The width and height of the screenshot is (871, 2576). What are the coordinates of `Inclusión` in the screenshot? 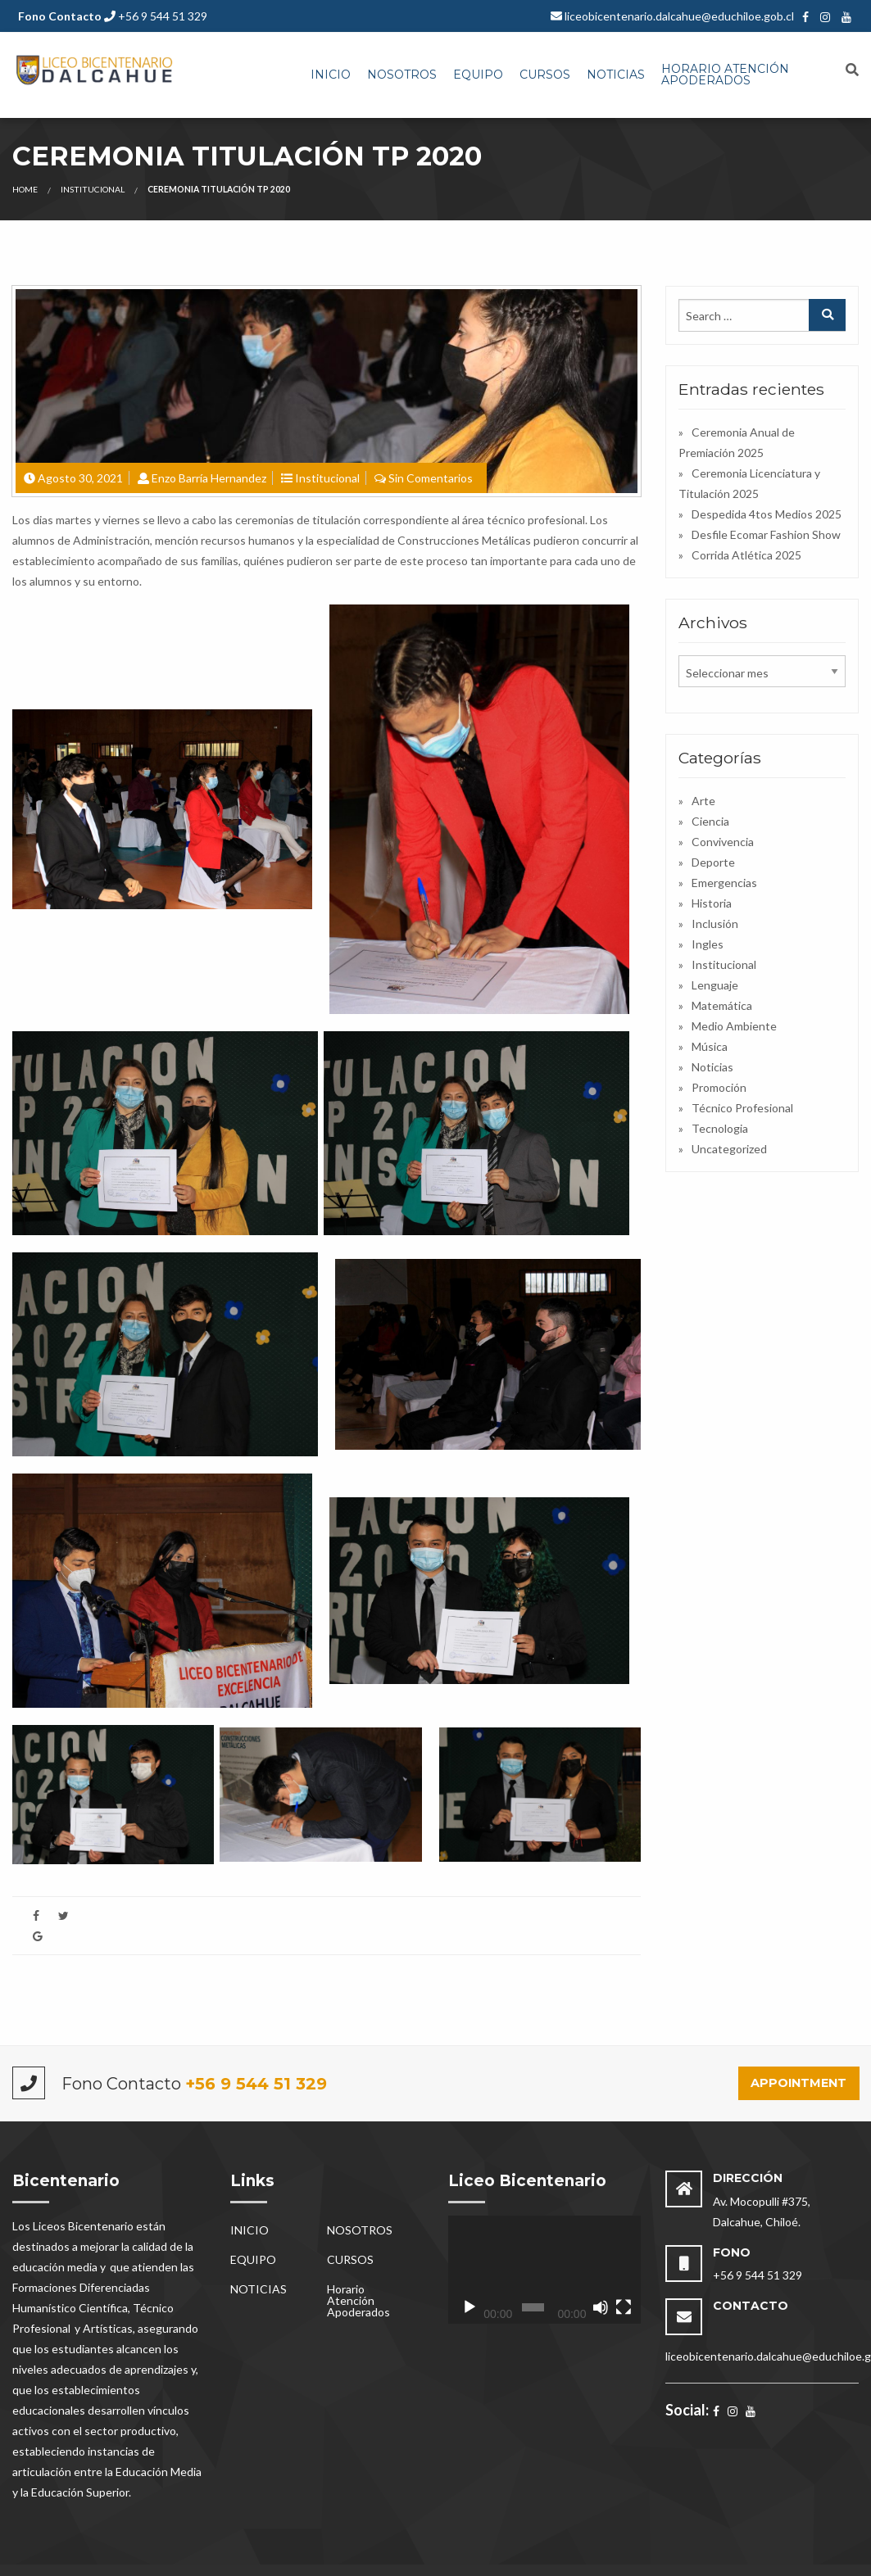 It's located at (715, 923).